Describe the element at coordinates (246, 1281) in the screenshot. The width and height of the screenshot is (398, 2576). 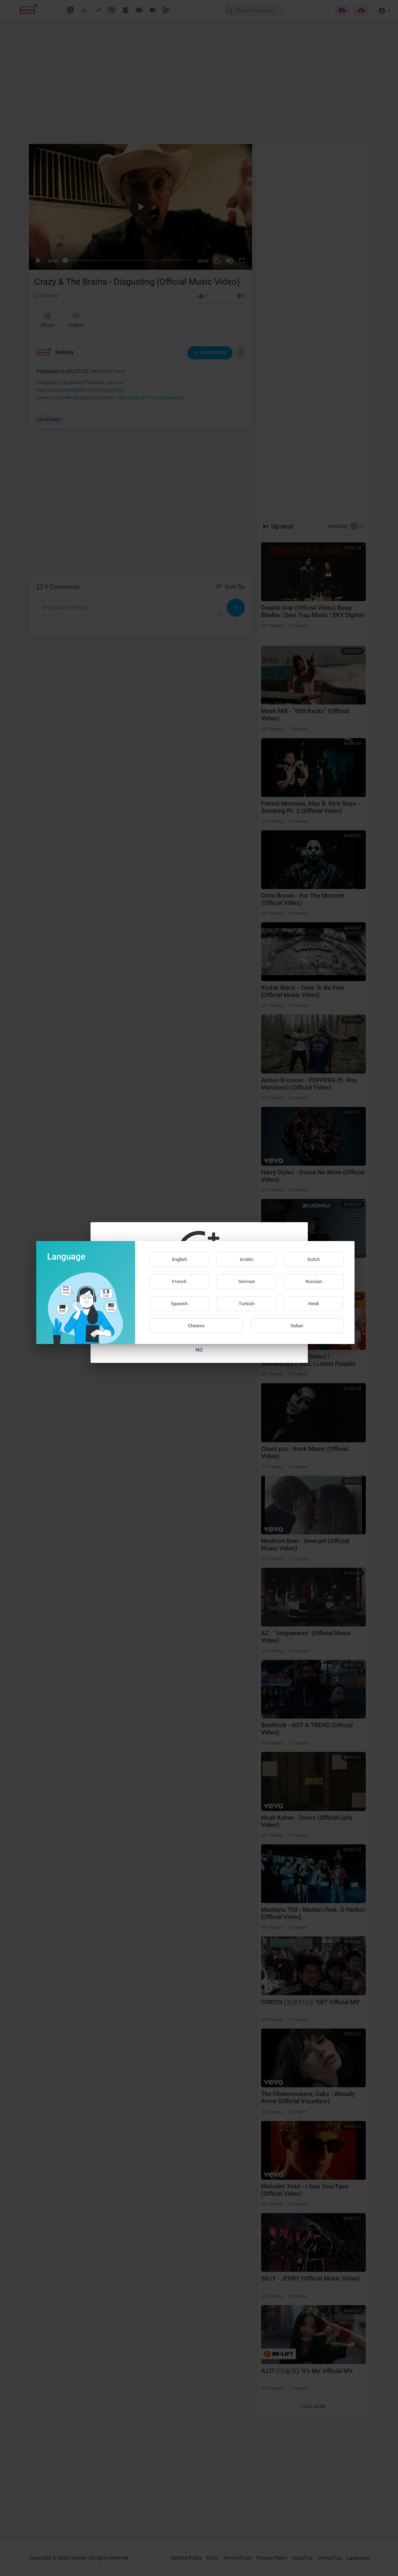
I see `German` at that location.